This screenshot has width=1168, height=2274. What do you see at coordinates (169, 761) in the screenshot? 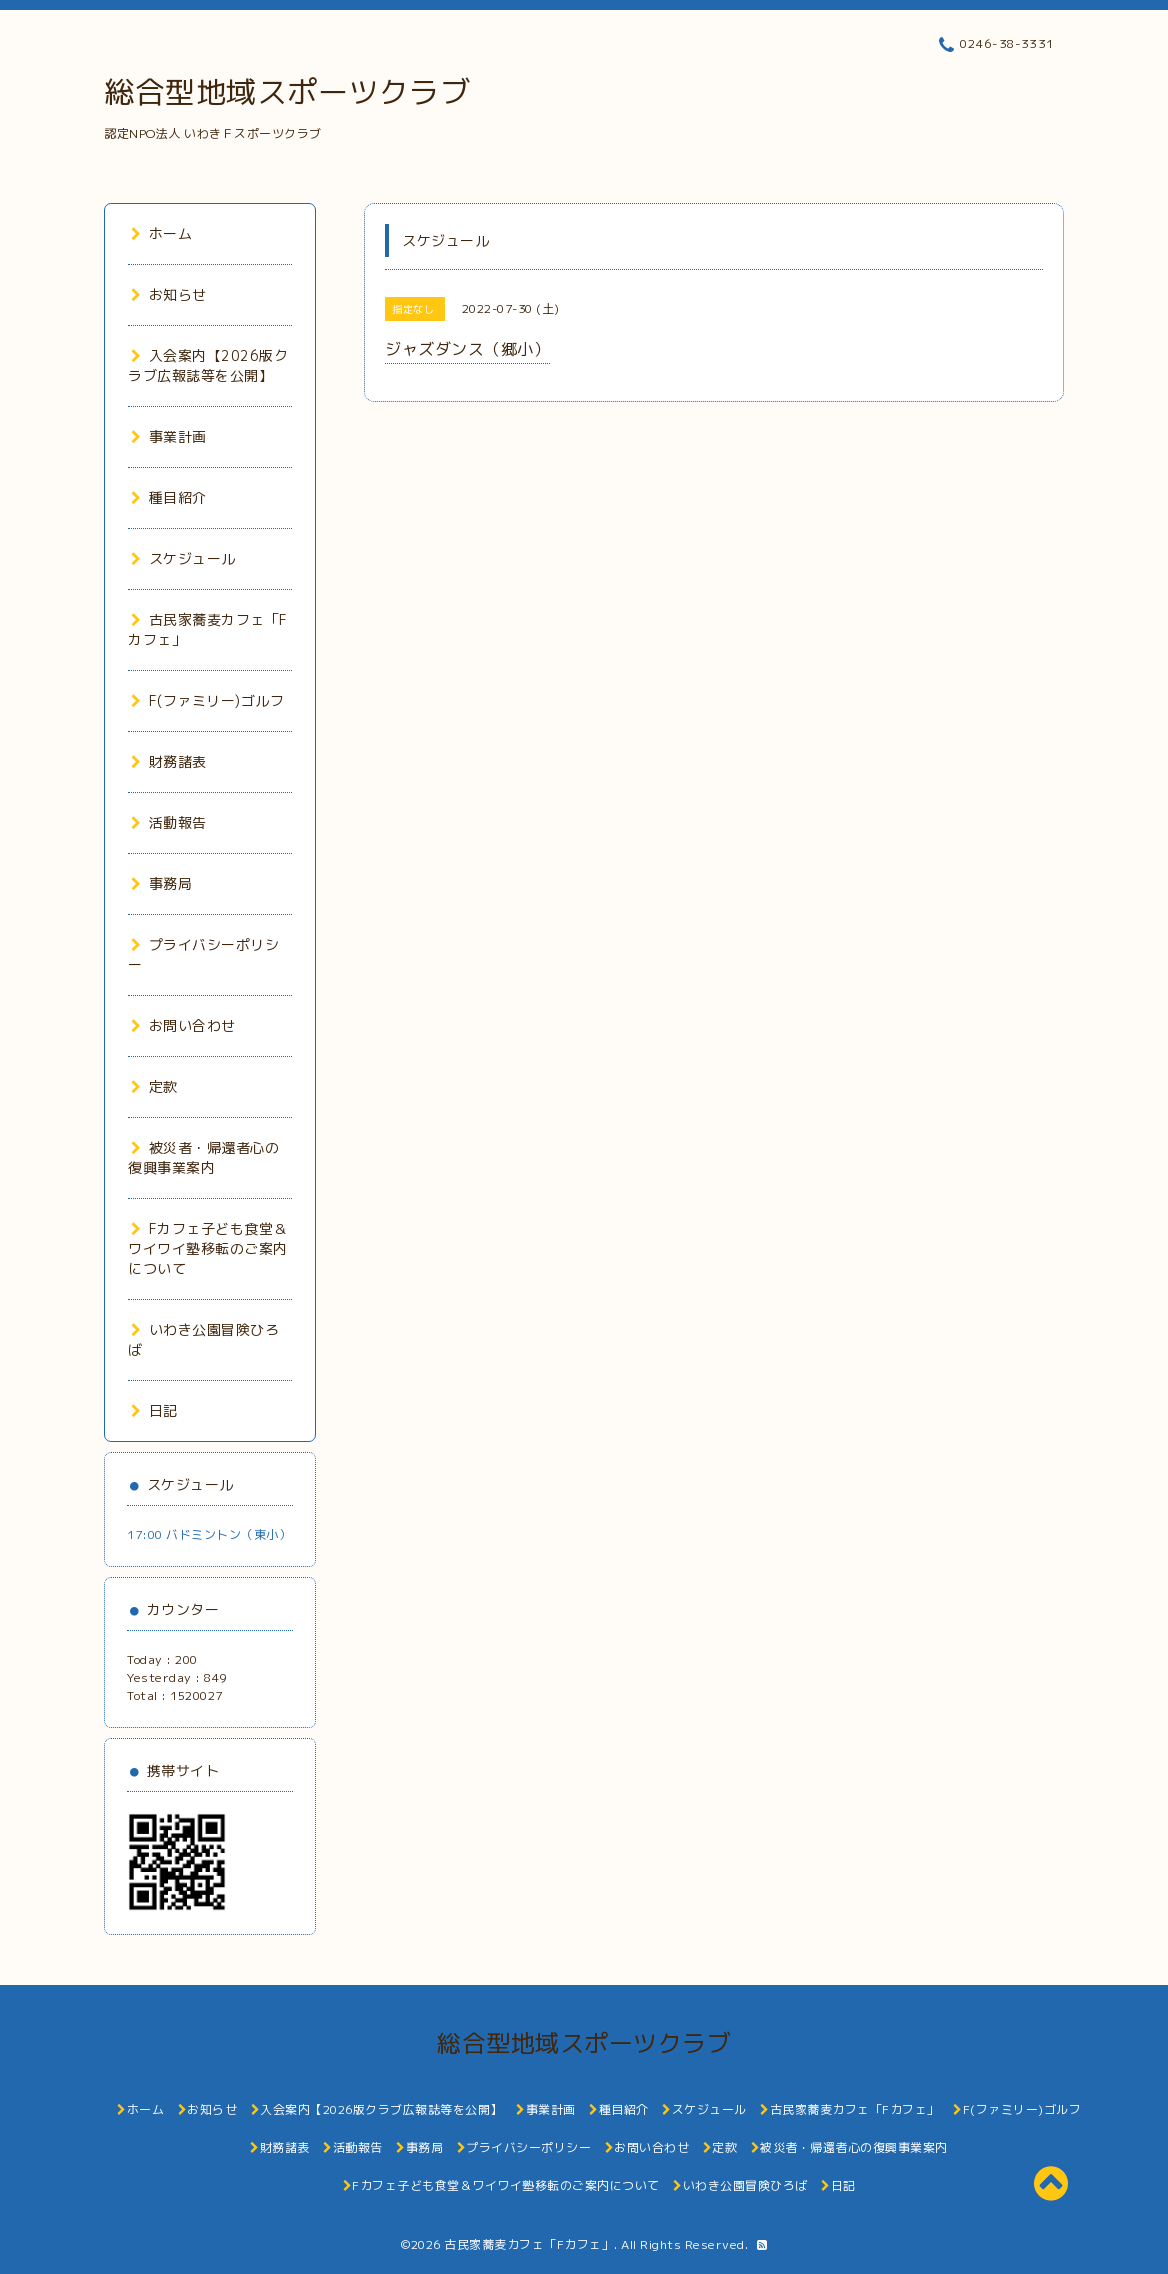
I see `財務諸表` at bounding box center [169, 761].